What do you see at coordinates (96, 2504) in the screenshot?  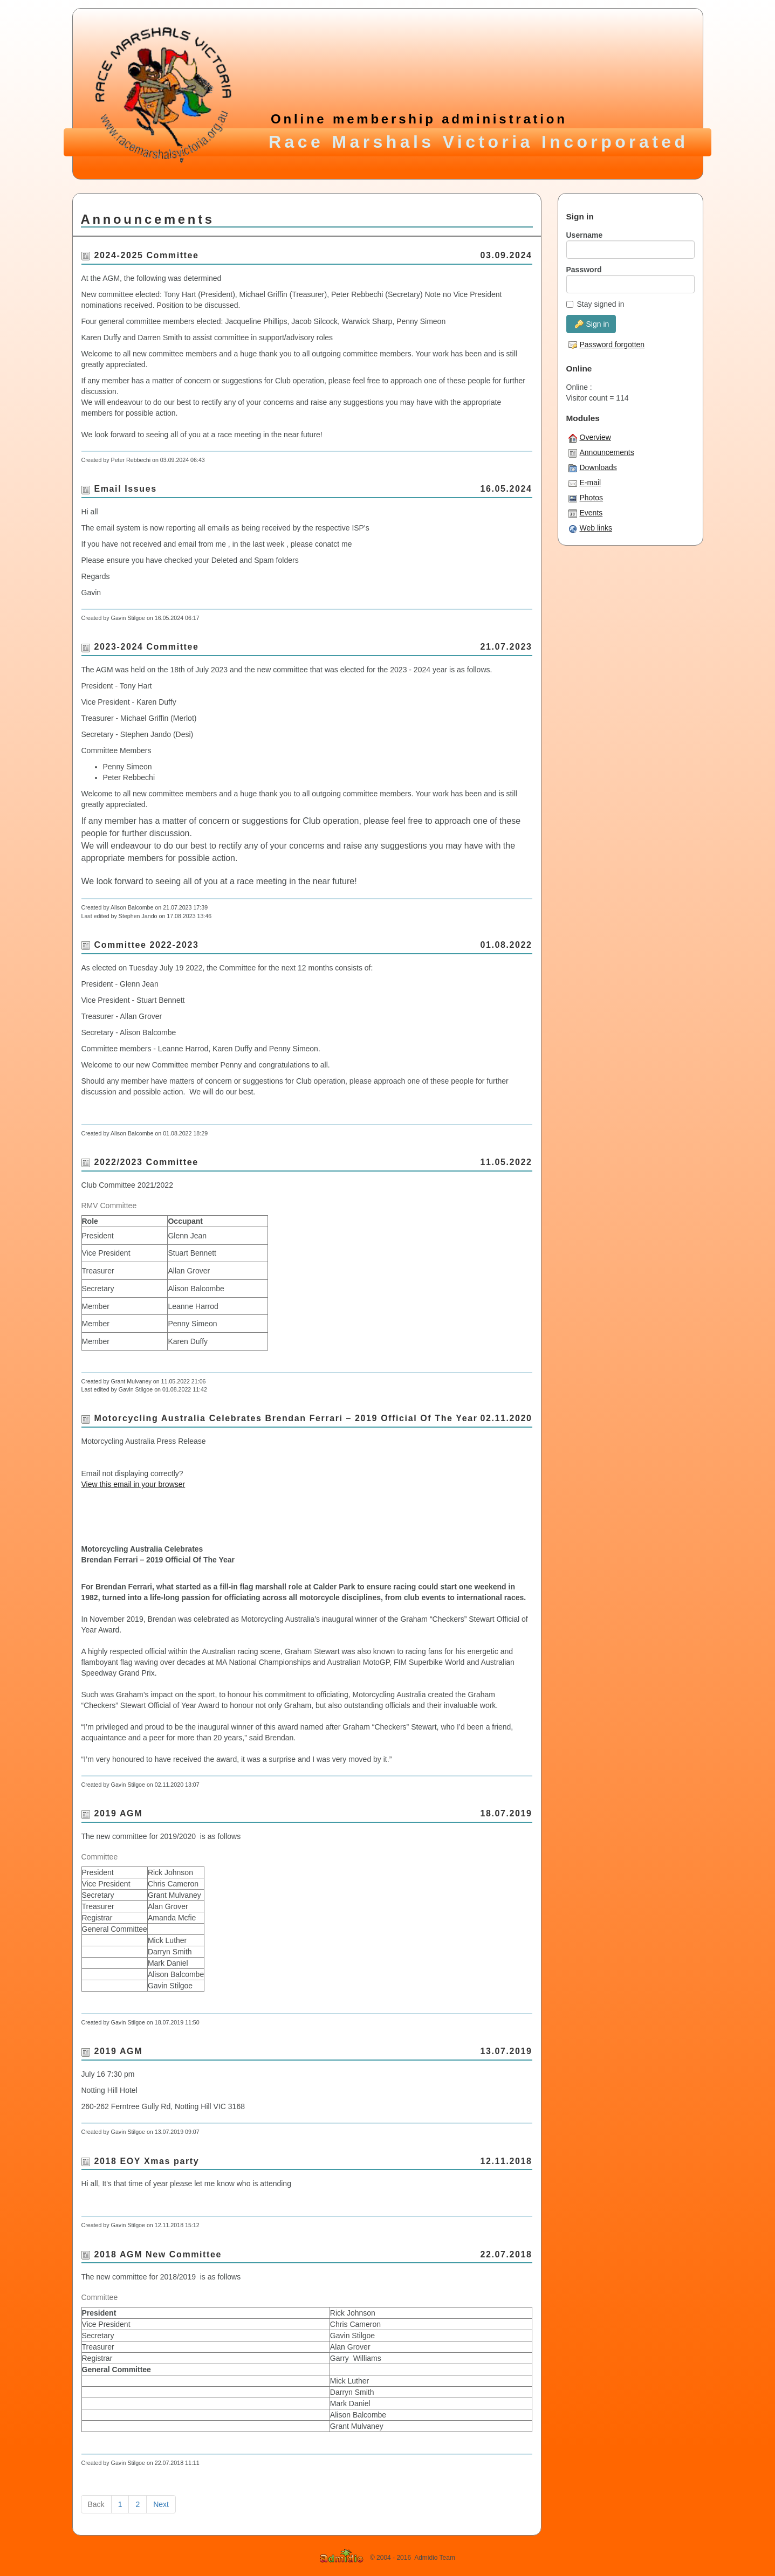 I see `Back` at bounding box center [96, 2504].